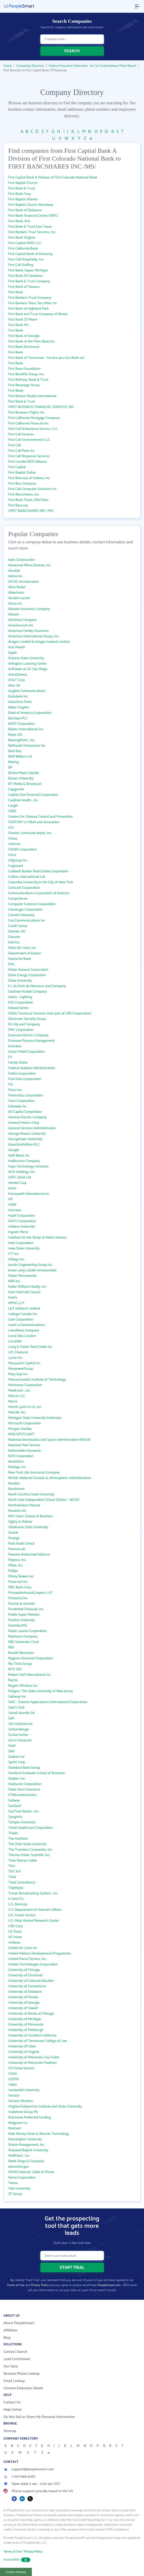 This screenshot has height=2576, width=144. What do you see at coordinates (30, 1850) in the screenshot?
I see `The Travelers Companies, Inc.` at bounding box center [30, 1850].